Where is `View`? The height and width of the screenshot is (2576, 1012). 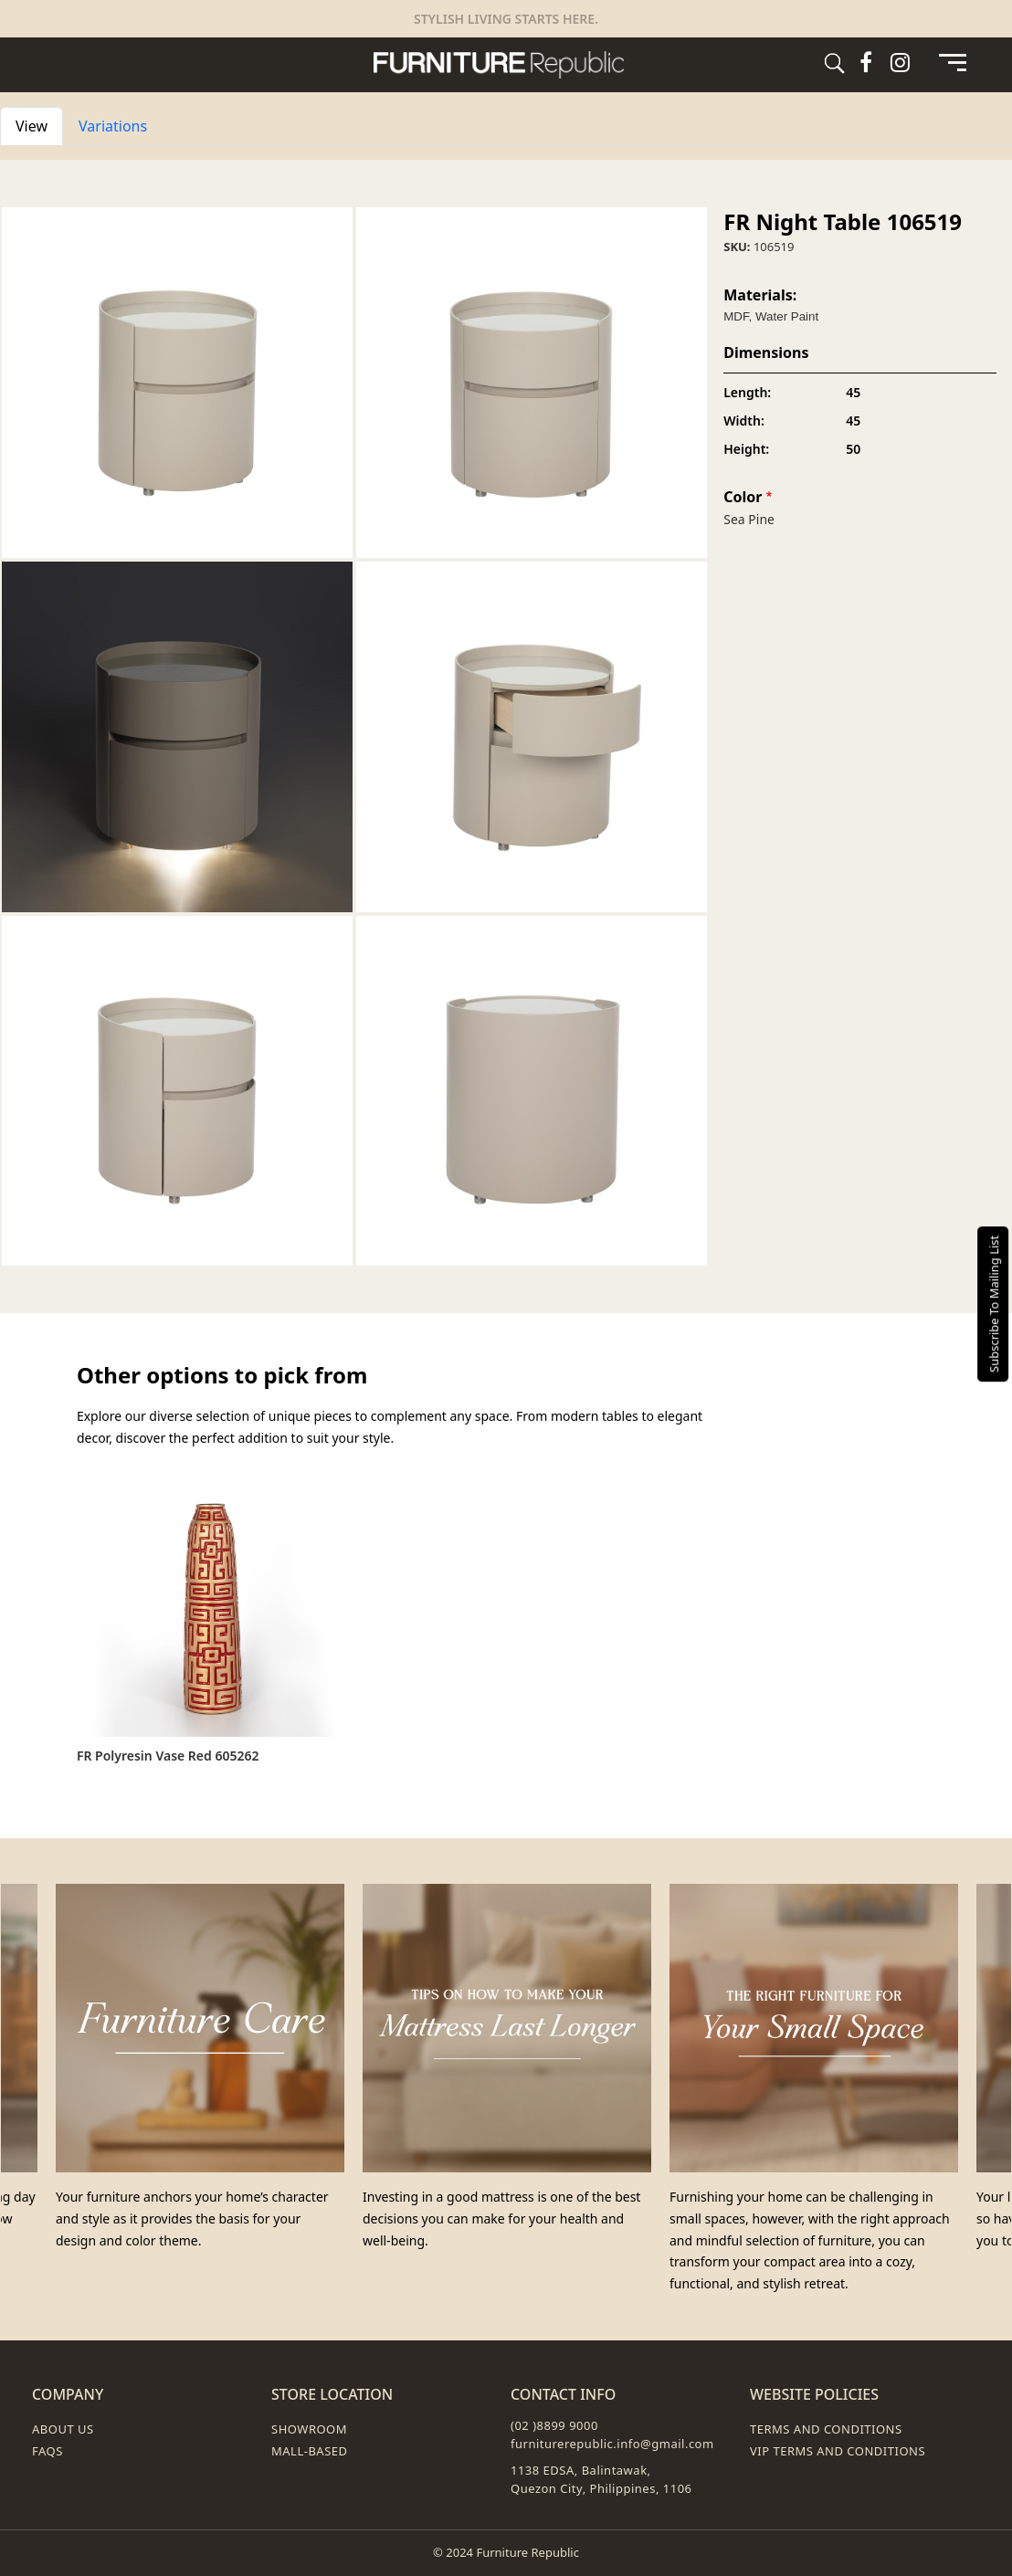 View is located at coordinates (39, 125).